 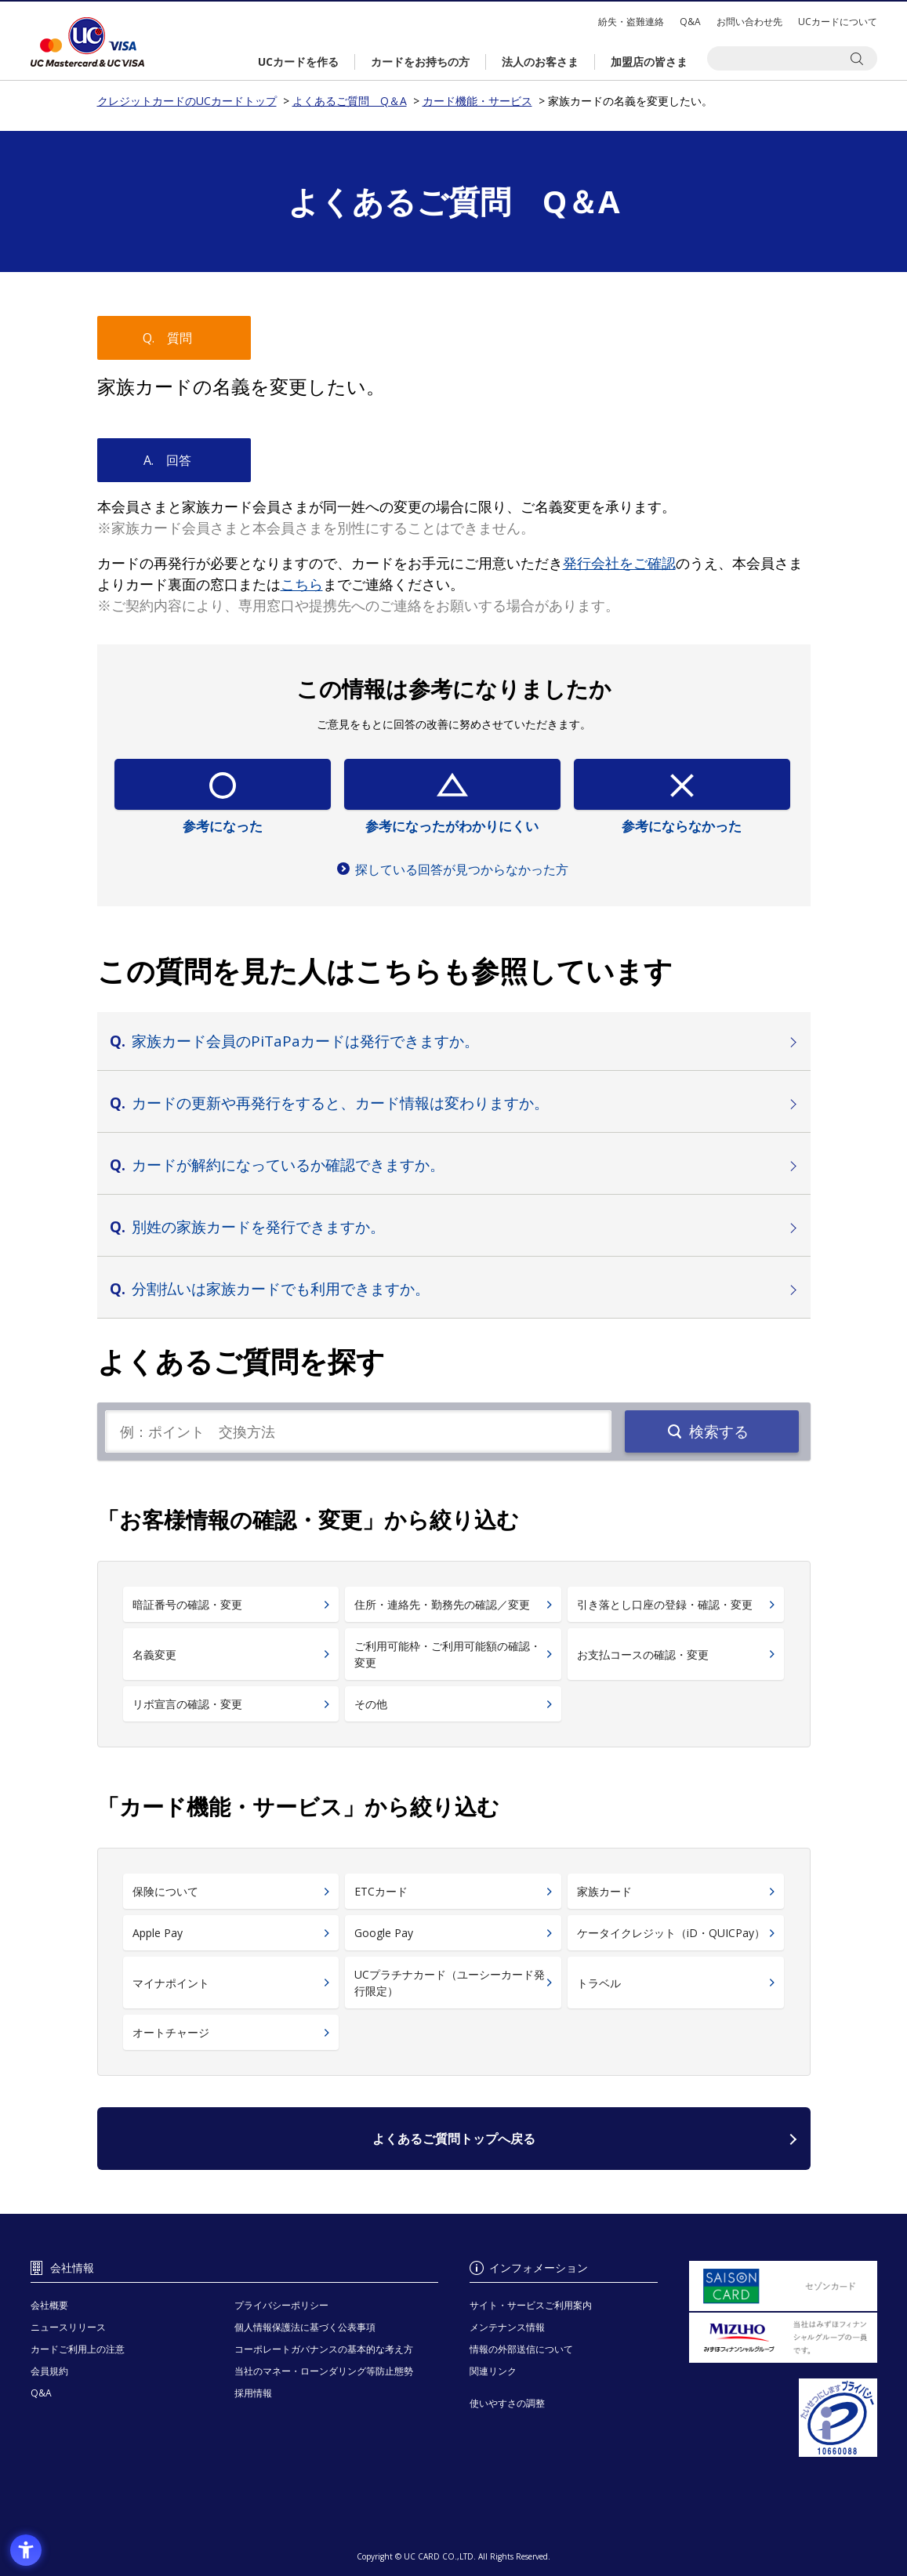 I want to click on カードご利用上の注意, so click(x=78, y=2349).